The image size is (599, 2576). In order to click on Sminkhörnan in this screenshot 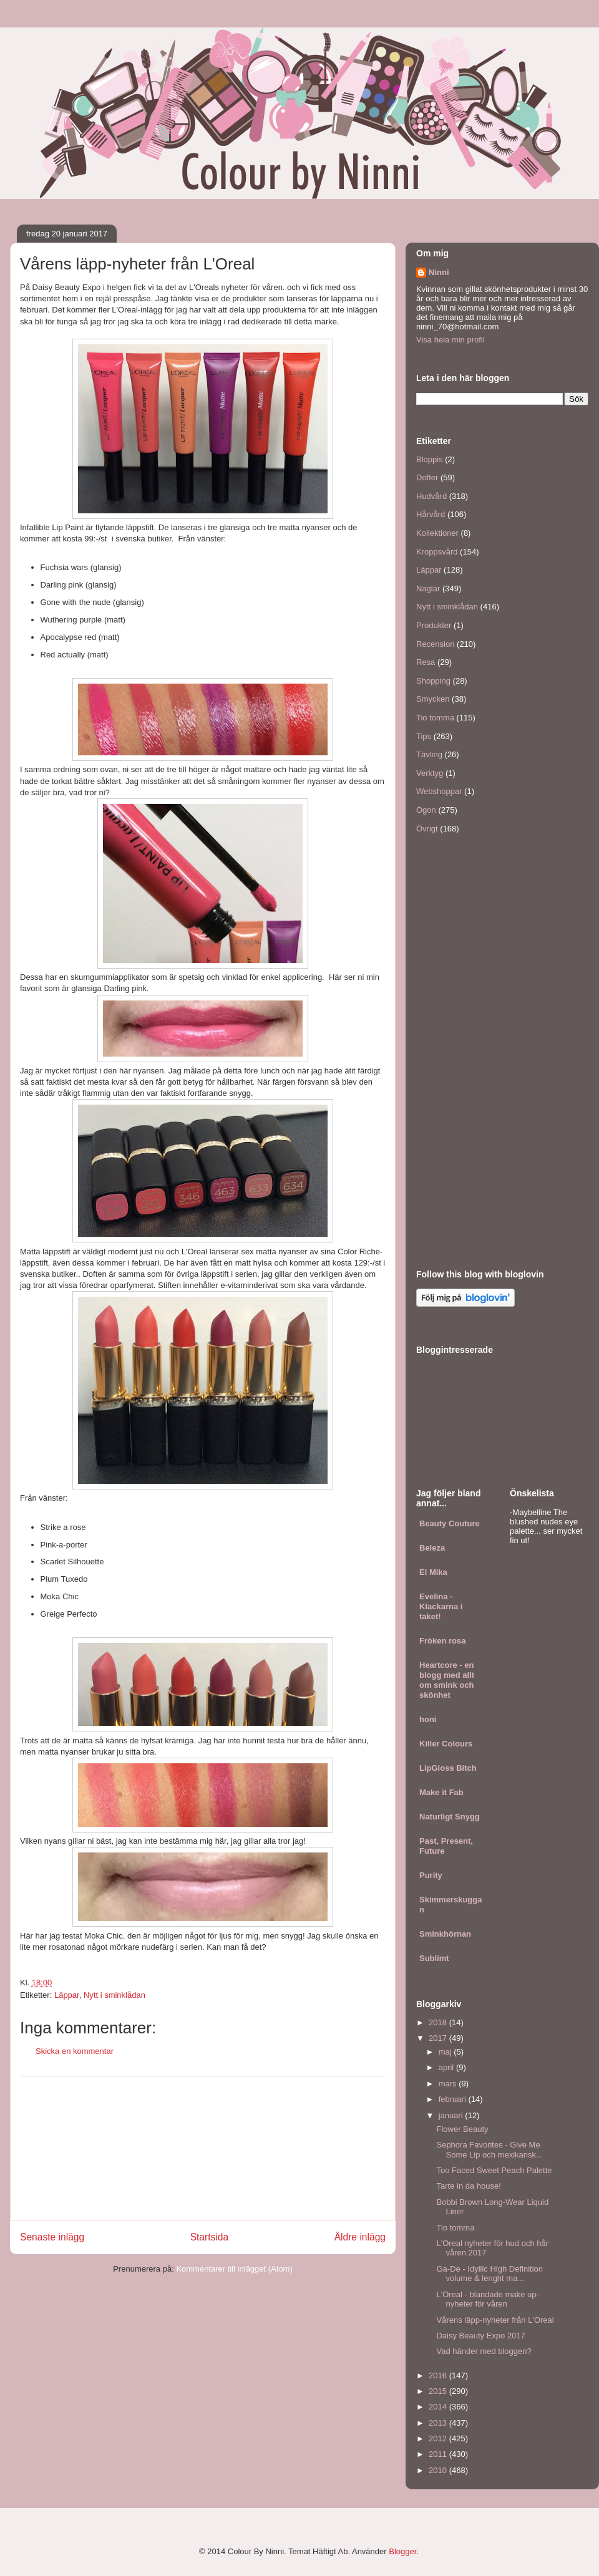, I will do `click(445, 1934)`.